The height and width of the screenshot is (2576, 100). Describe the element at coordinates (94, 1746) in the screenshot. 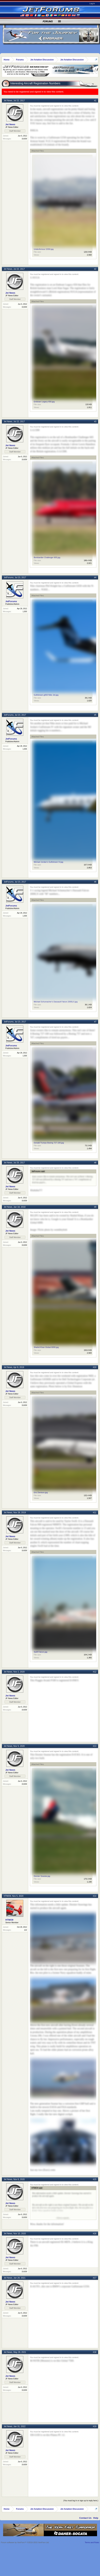

I see `#13` at that location.